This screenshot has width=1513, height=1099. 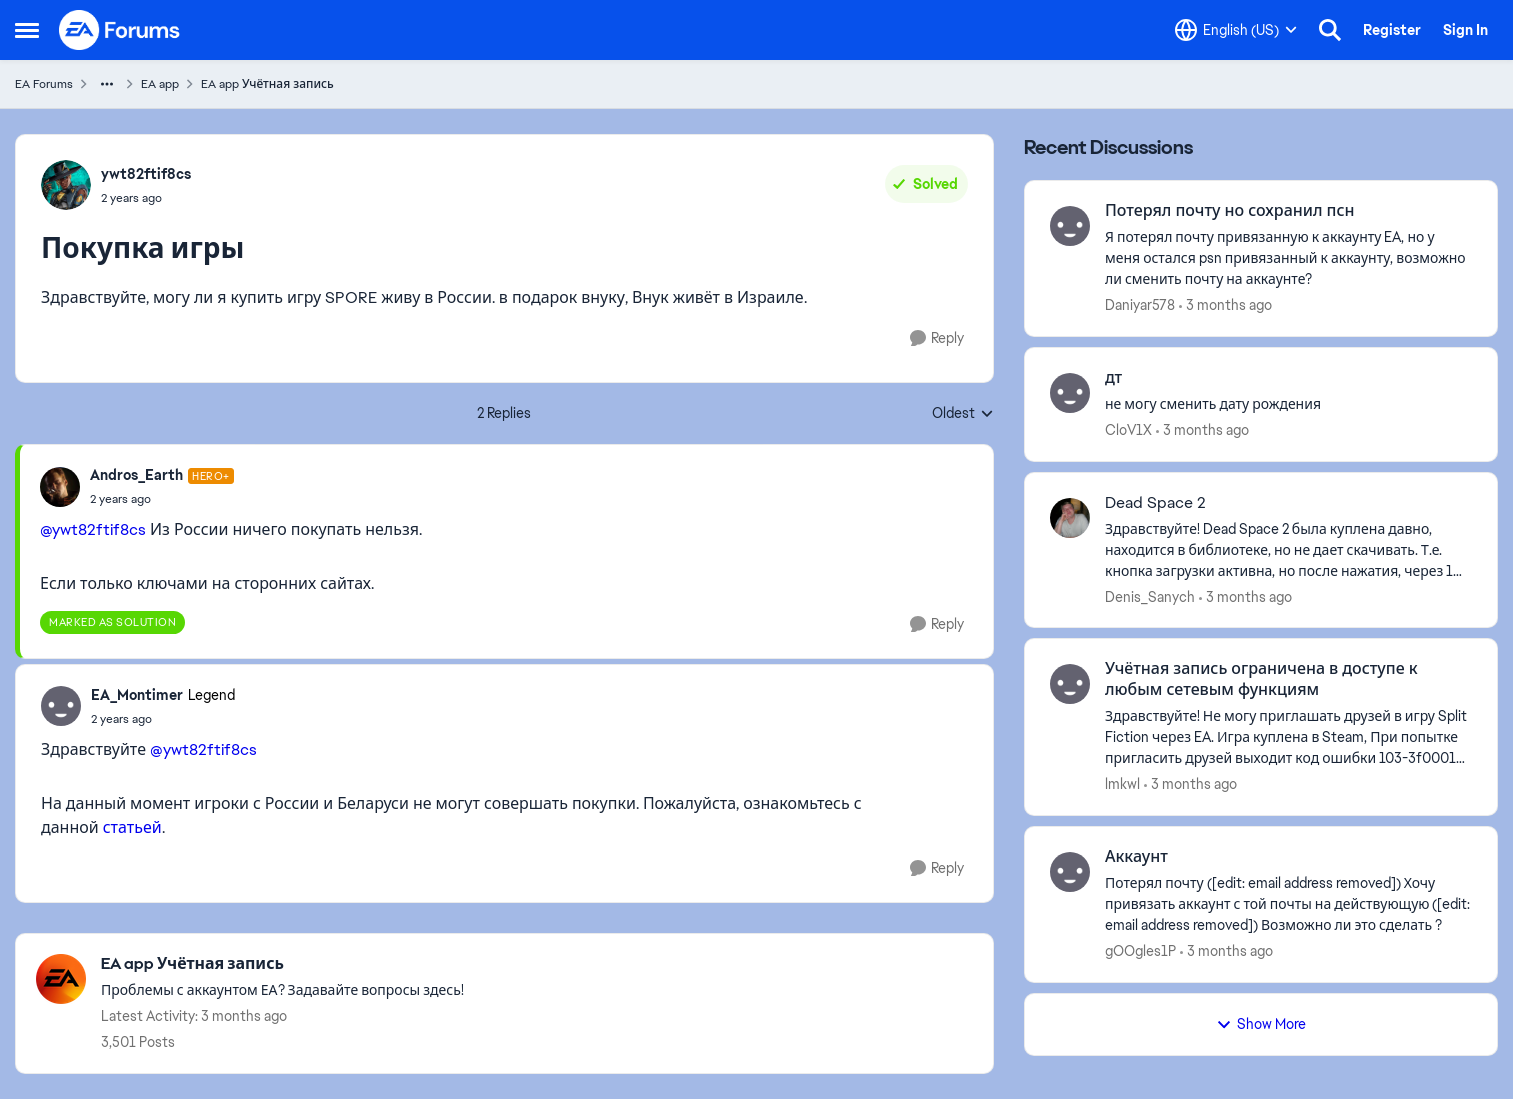 I want to click on Sign In, so click(x=1465, y=30).